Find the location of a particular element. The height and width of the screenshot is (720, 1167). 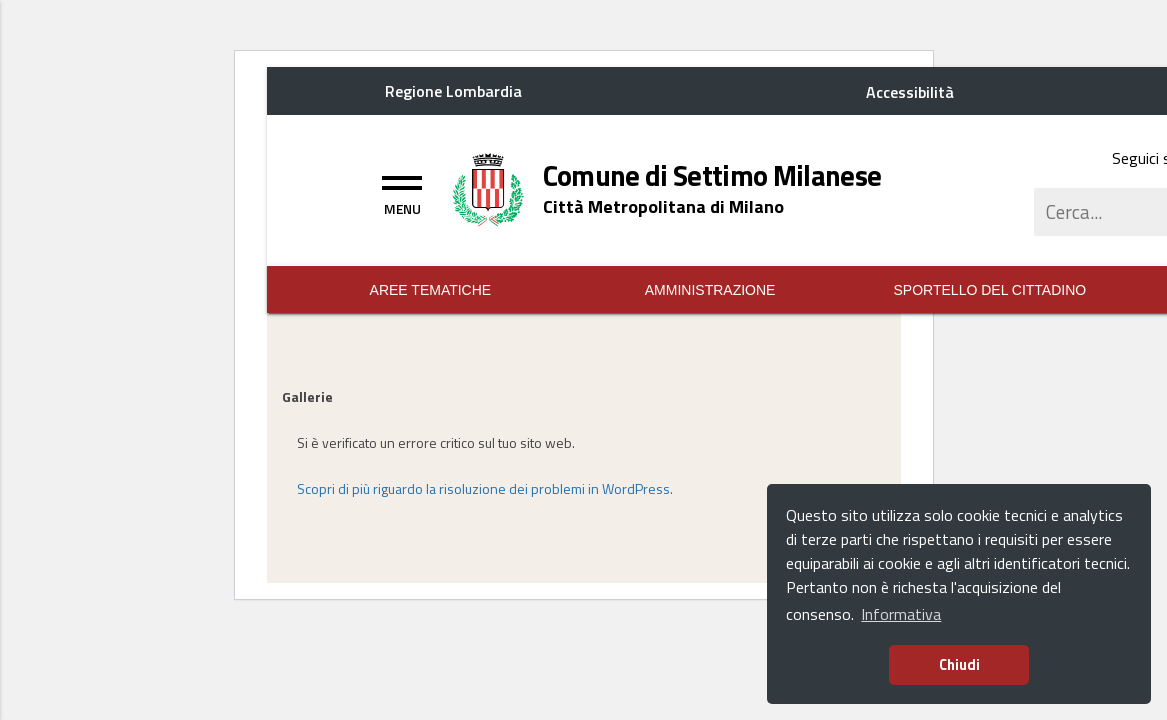

[Home logo description] is located at coordinates (663, 206).